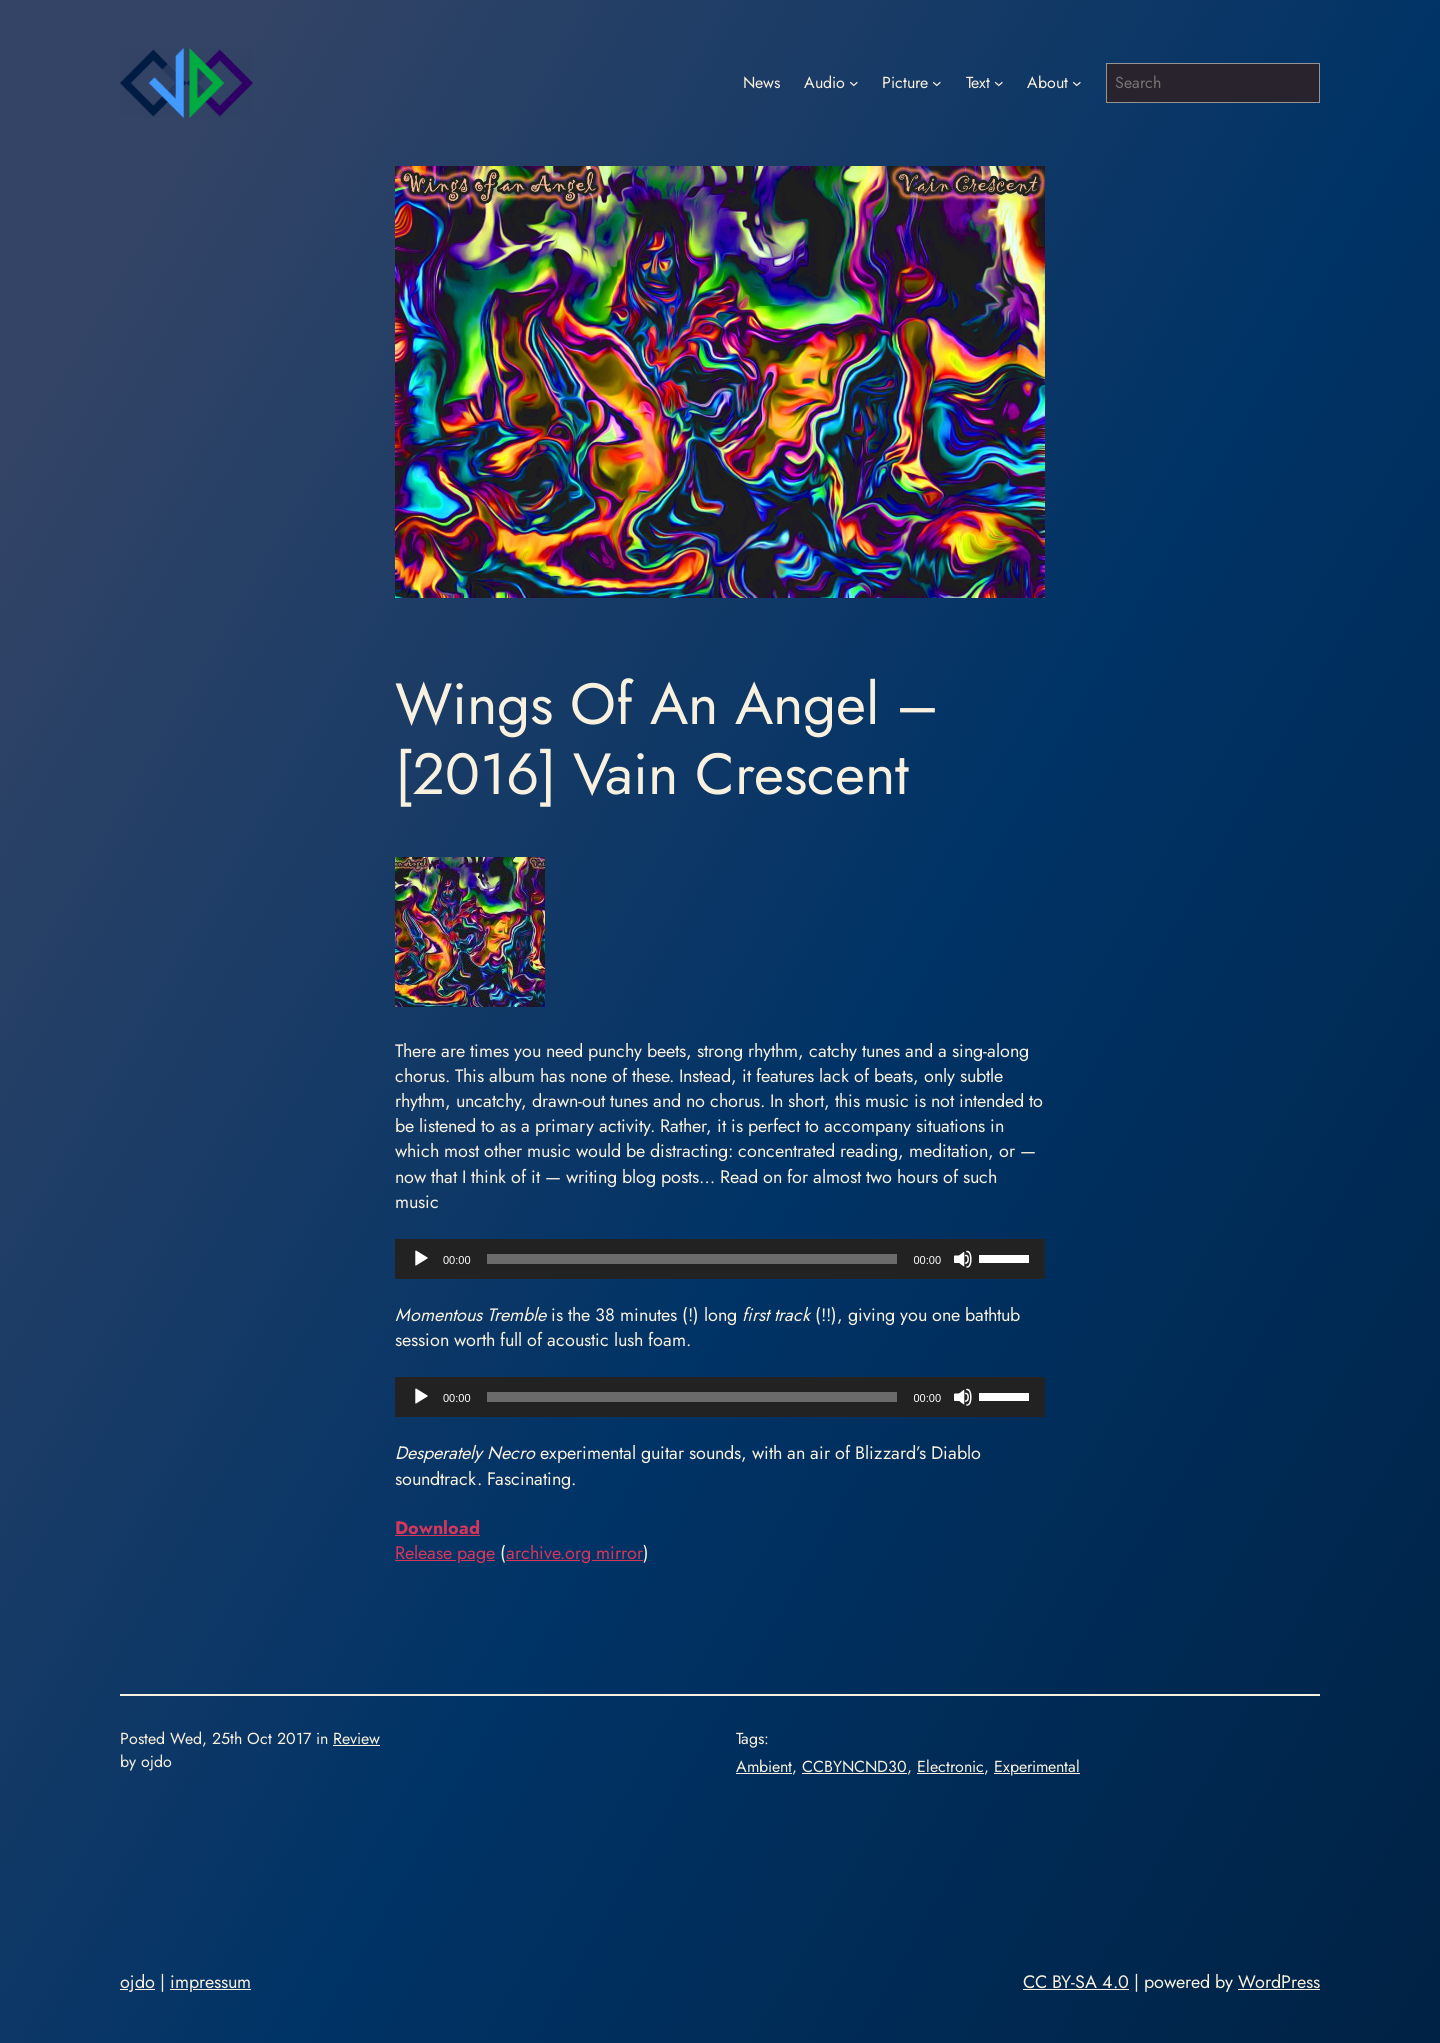  Describe the element at coordinates (999, 83) in the screenshot. I see `[Text submenu]` at that location.